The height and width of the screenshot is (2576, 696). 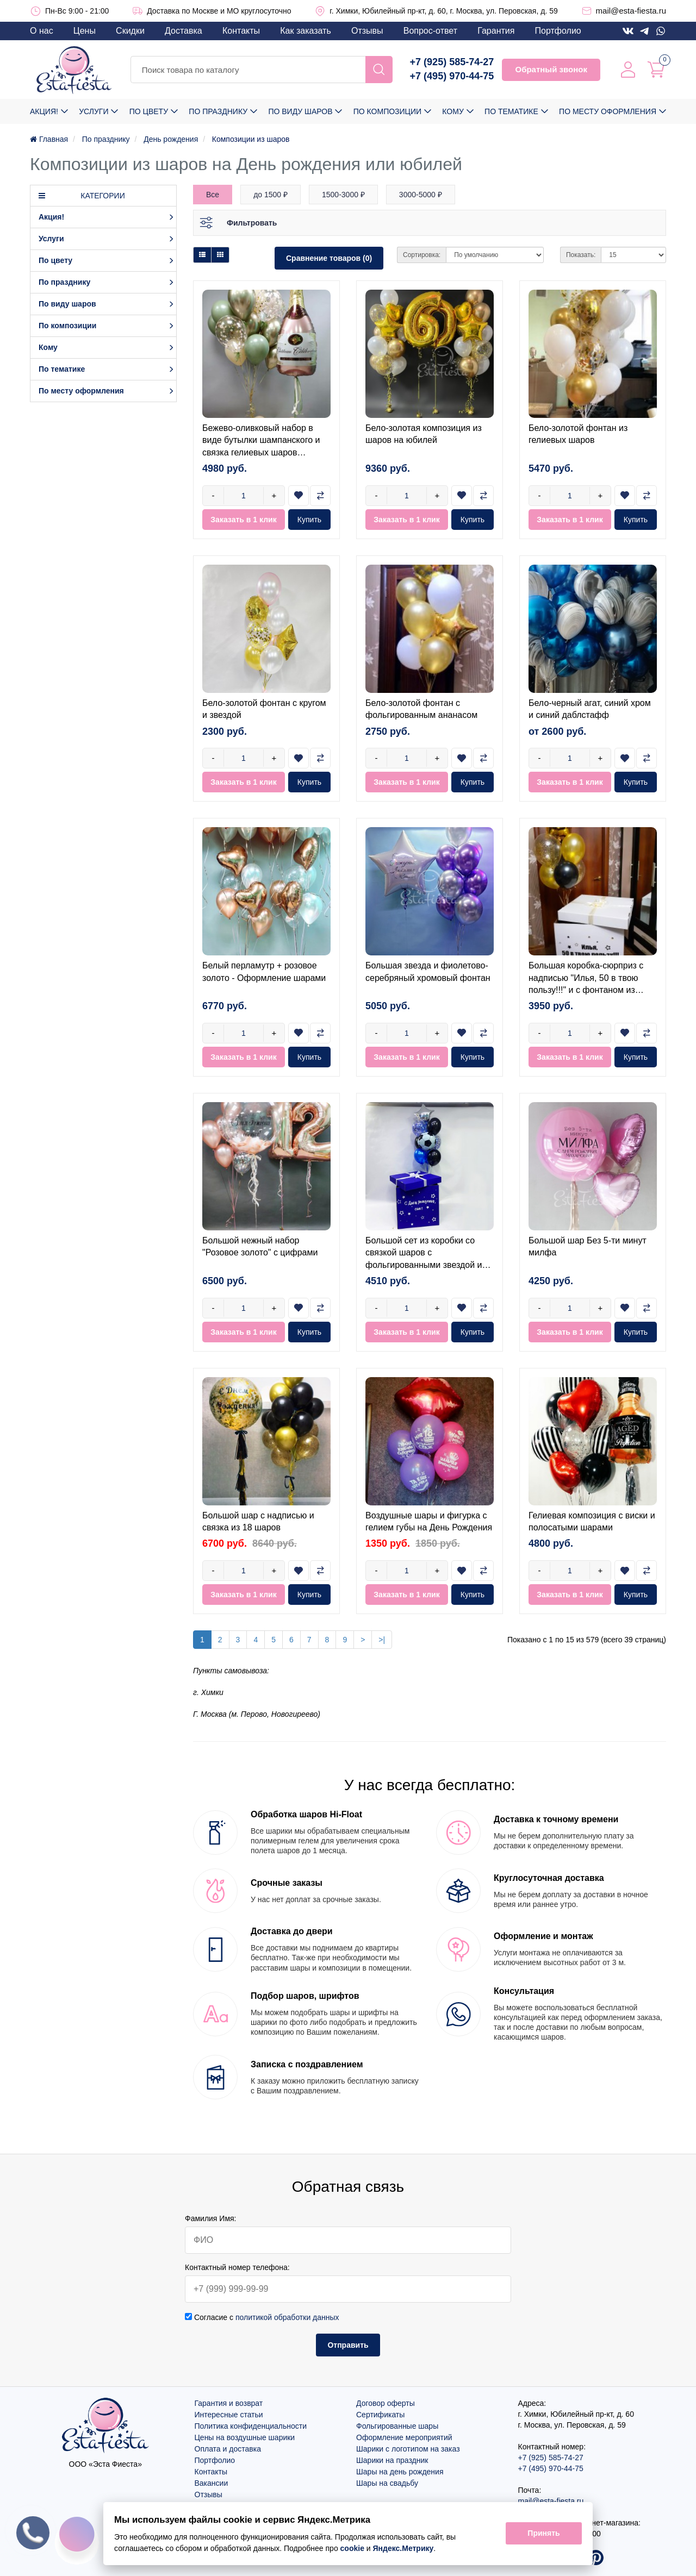 I want to click on О нас, so click(x=41, y=30).